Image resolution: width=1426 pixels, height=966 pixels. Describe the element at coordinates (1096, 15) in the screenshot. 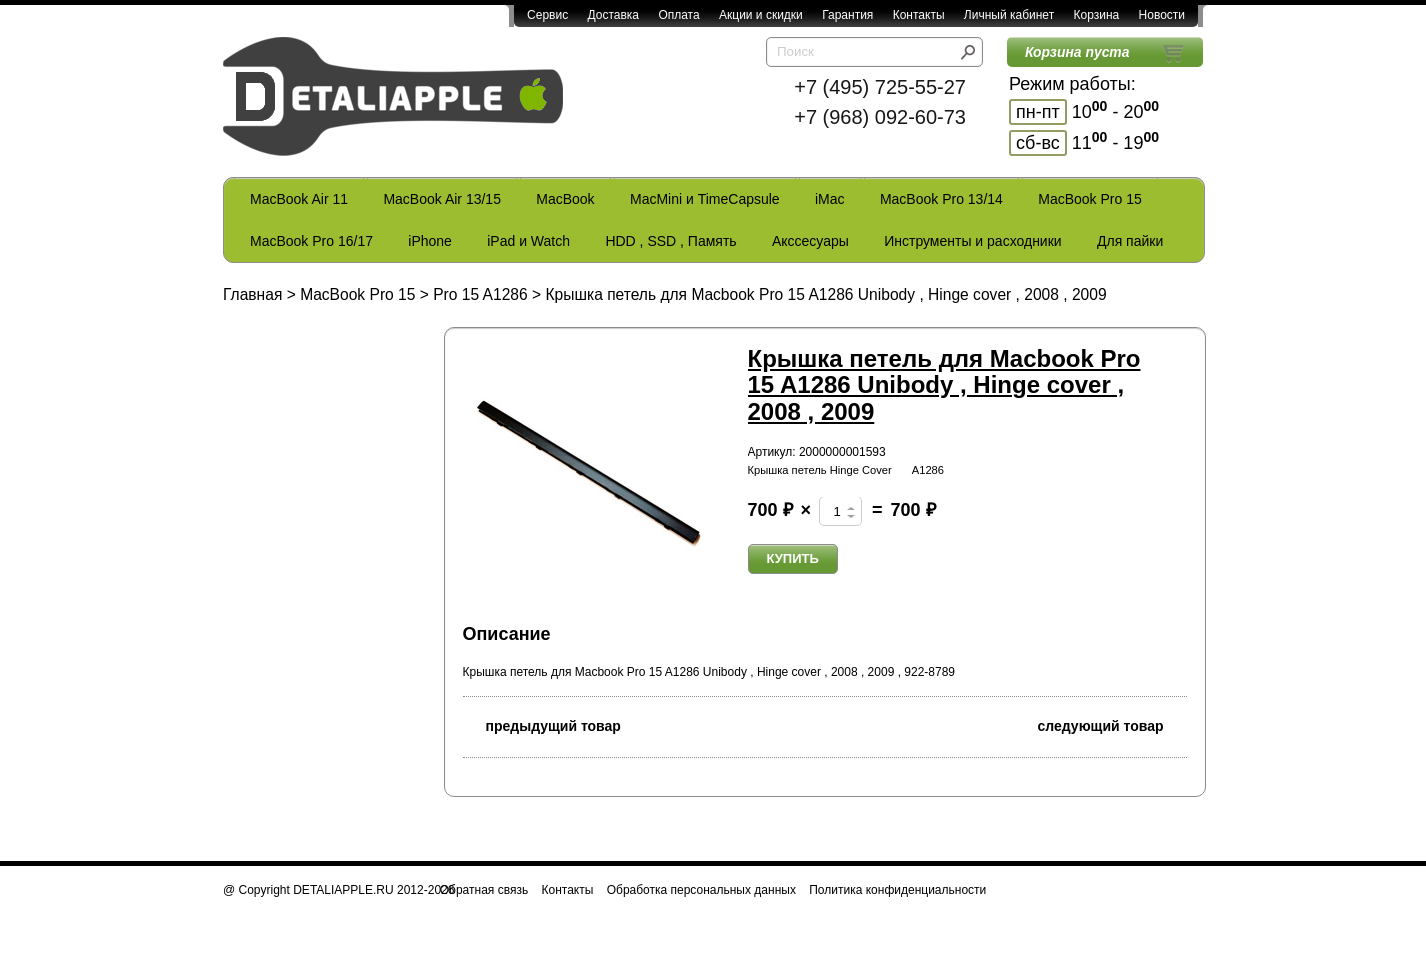

I see `Корзина` at that location.